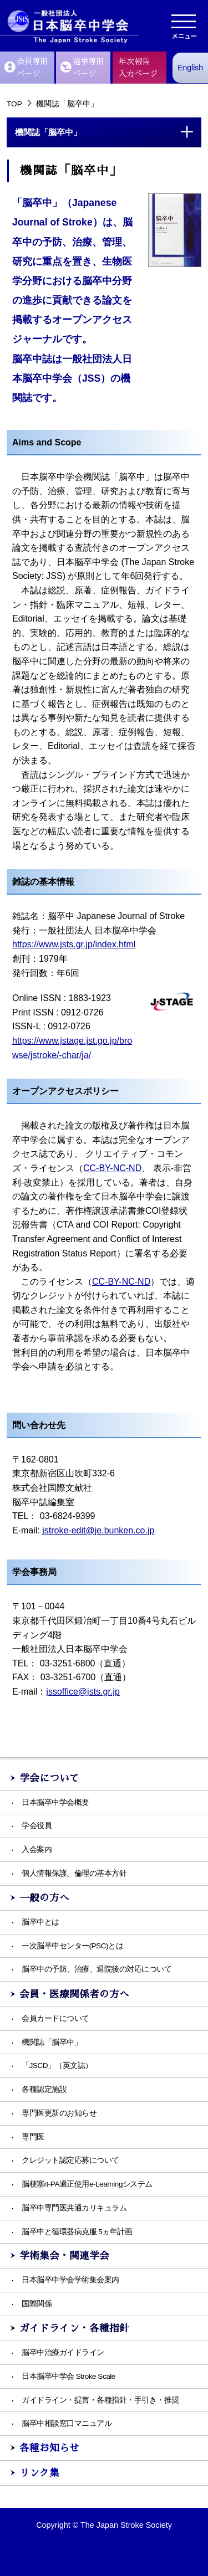 The height and width of the screenshot is (2576, 208). Describe the element at coordinates (72, 1048) in the screenshot. I see `https://www.jstage.jst.go.jp/browse/jstroke/-char/ja/` at that location.